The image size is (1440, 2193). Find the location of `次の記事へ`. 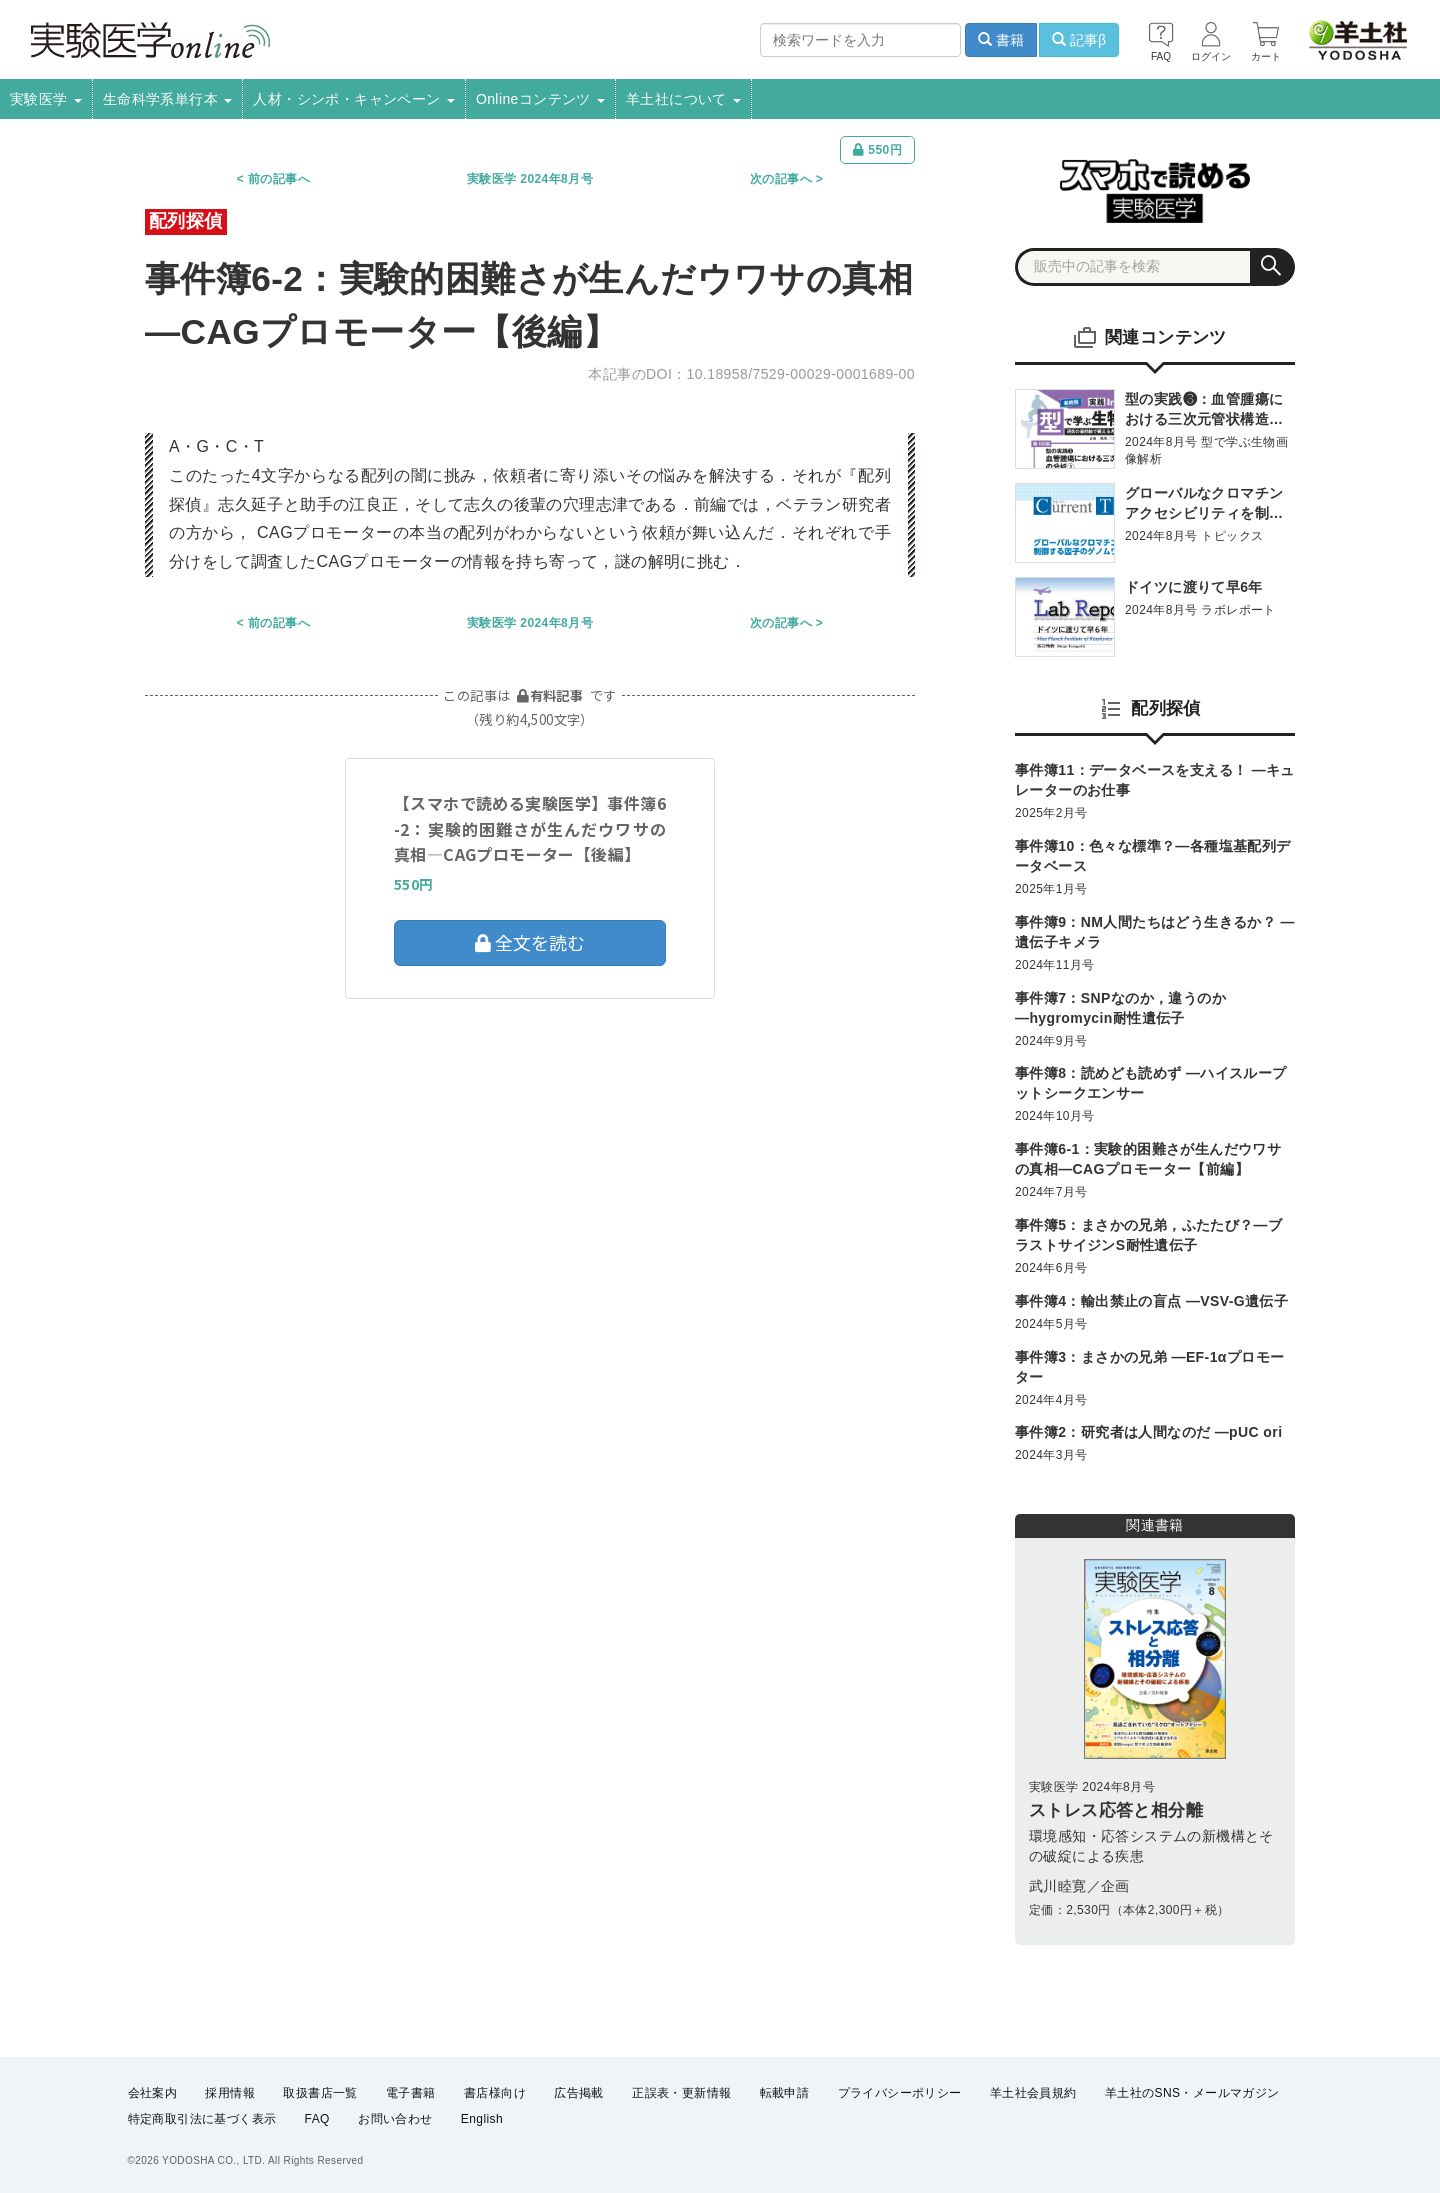

次の記事へ is located at coordinates (781, 179).